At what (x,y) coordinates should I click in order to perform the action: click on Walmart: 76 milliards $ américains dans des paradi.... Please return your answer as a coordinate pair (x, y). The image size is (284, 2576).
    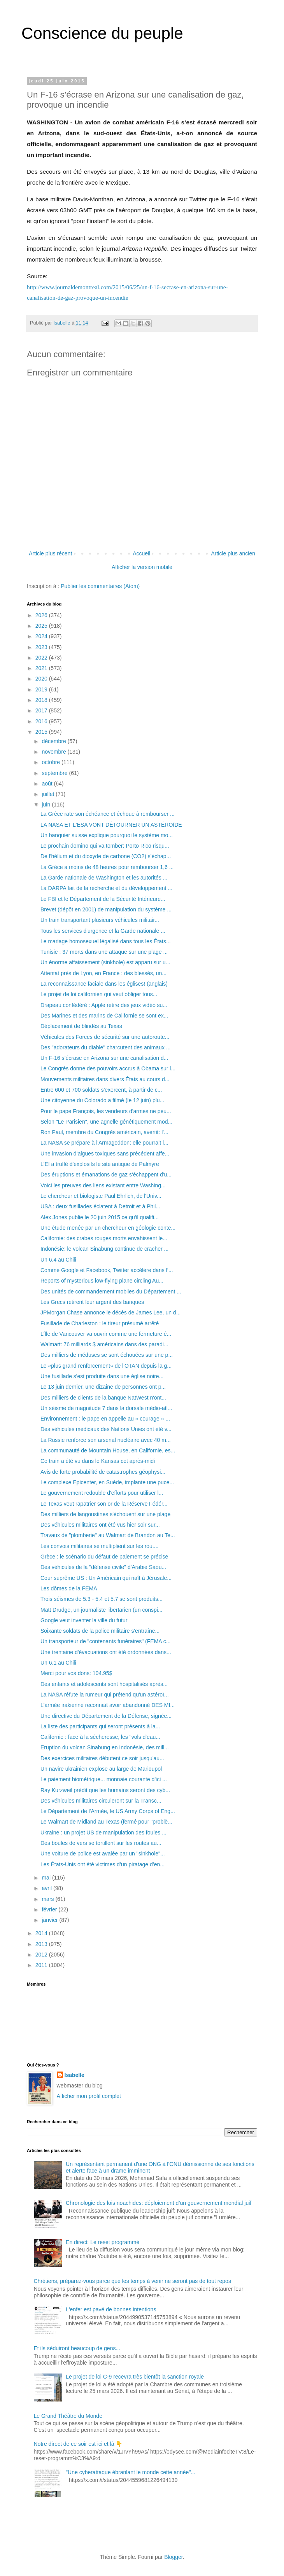
    Looking at the image, I should click on (104, 1344).